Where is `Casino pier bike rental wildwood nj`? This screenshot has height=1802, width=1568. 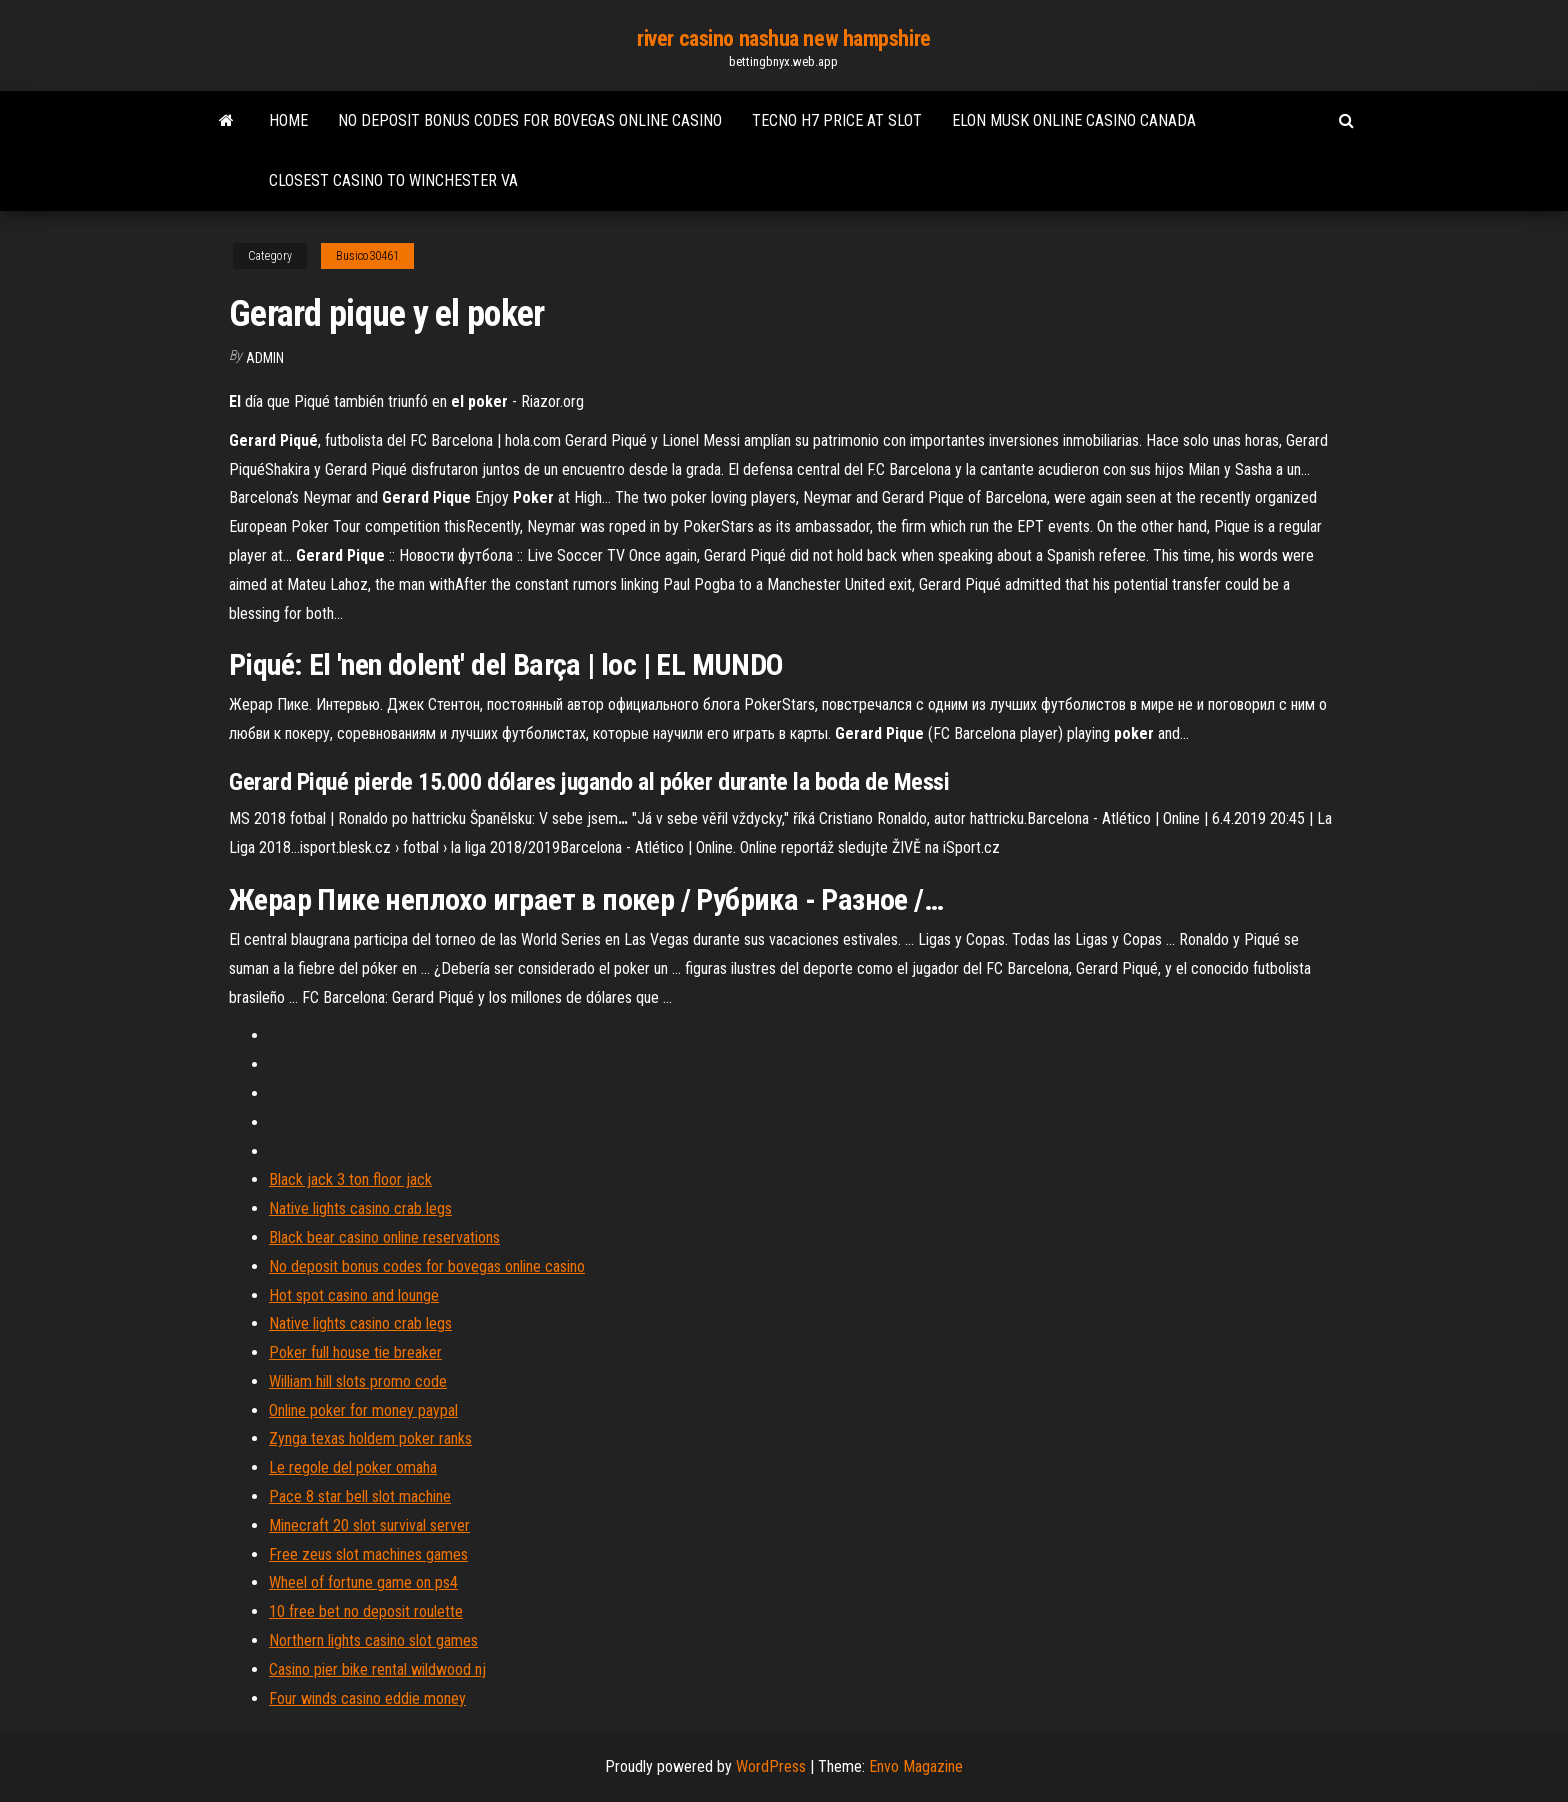 Casino pier bike rental wildwood nj is located at coordinates (377, 1669).